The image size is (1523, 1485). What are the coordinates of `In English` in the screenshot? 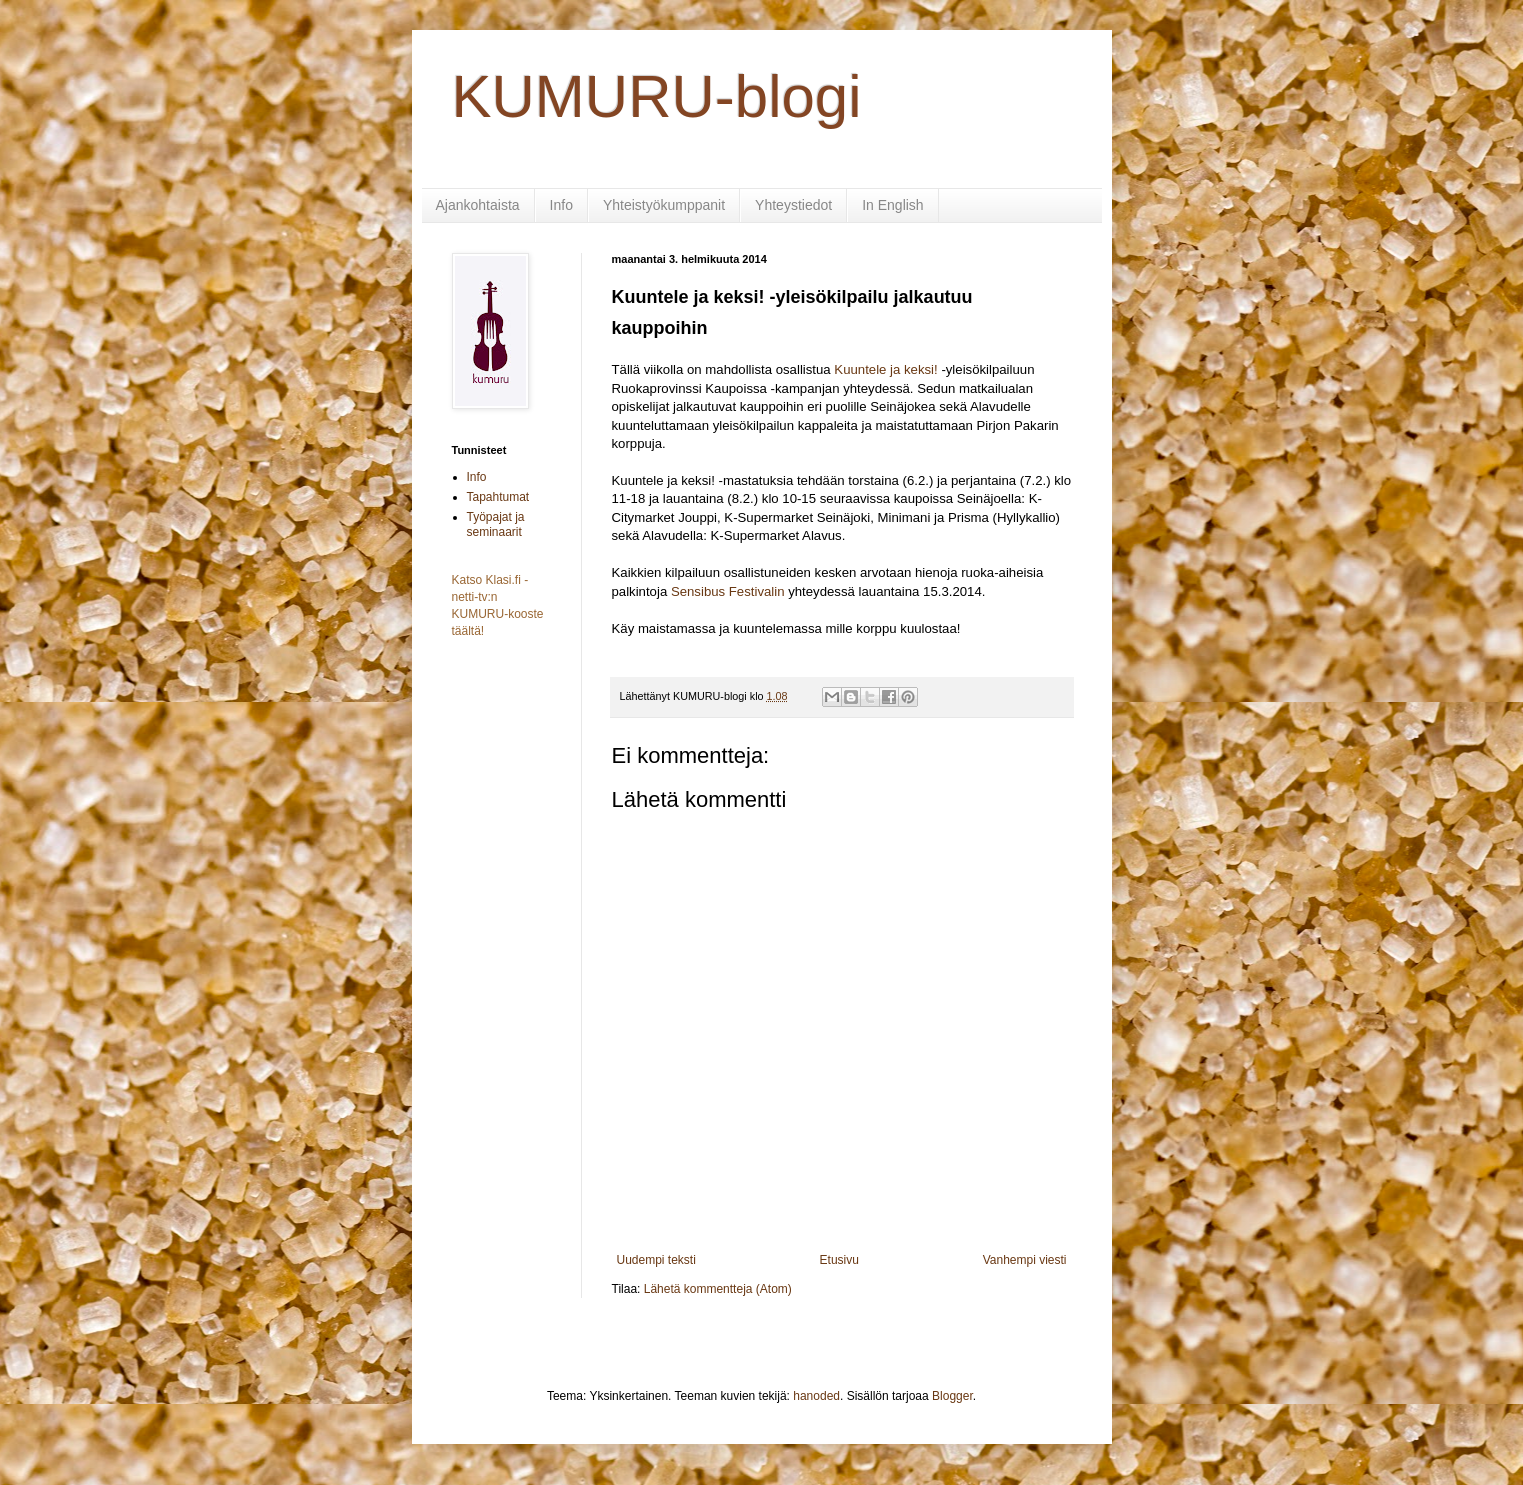 It's located at (892, 205).